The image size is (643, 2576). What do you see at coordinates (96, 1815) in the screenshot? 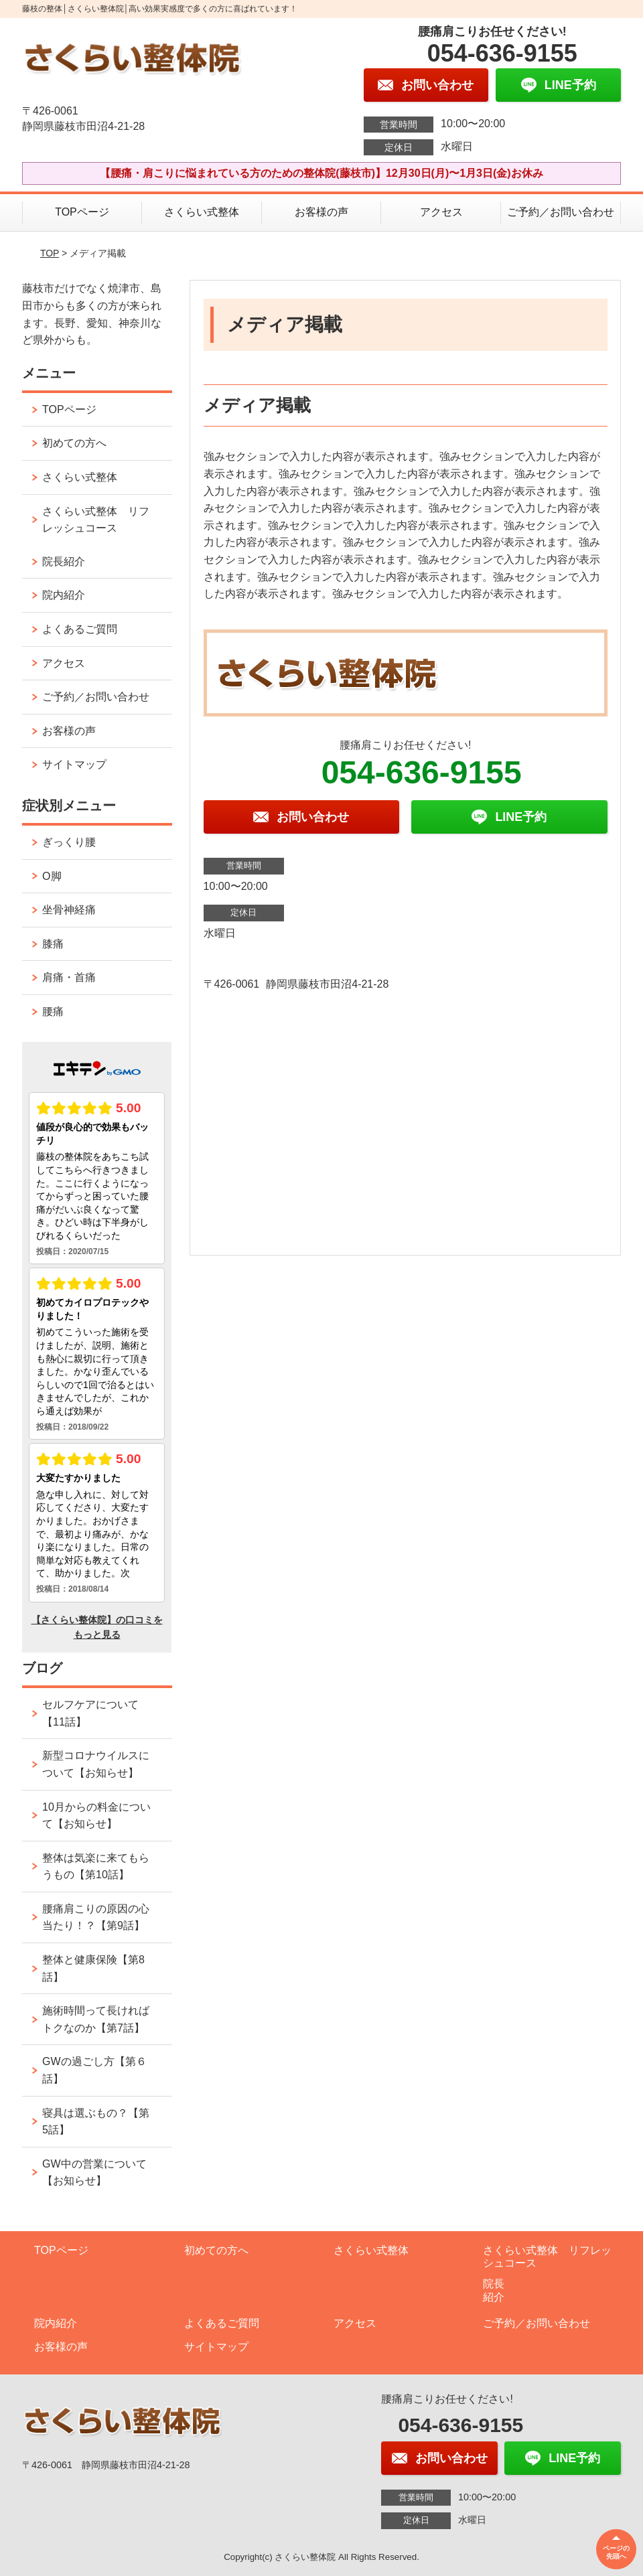
I see `10月からの料金について【お知らせ】` at bounding box center [96, 1815].